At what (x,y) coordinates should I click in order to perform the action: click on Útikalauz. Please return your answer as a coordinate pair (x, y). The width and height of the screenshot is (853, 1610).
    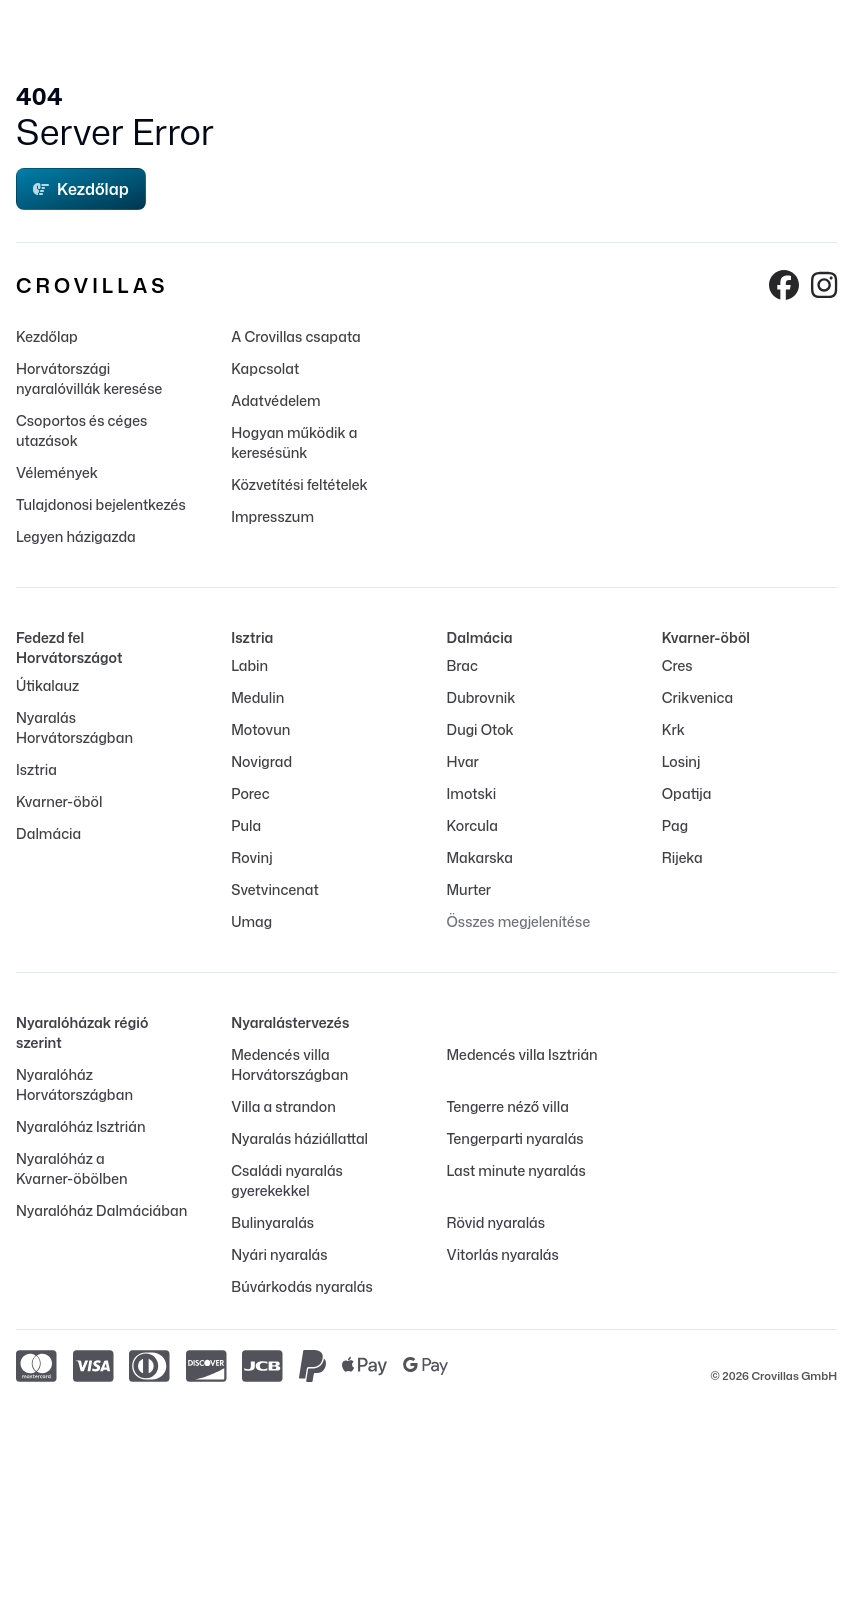
    Looking at the image, I should click on (47, 685).